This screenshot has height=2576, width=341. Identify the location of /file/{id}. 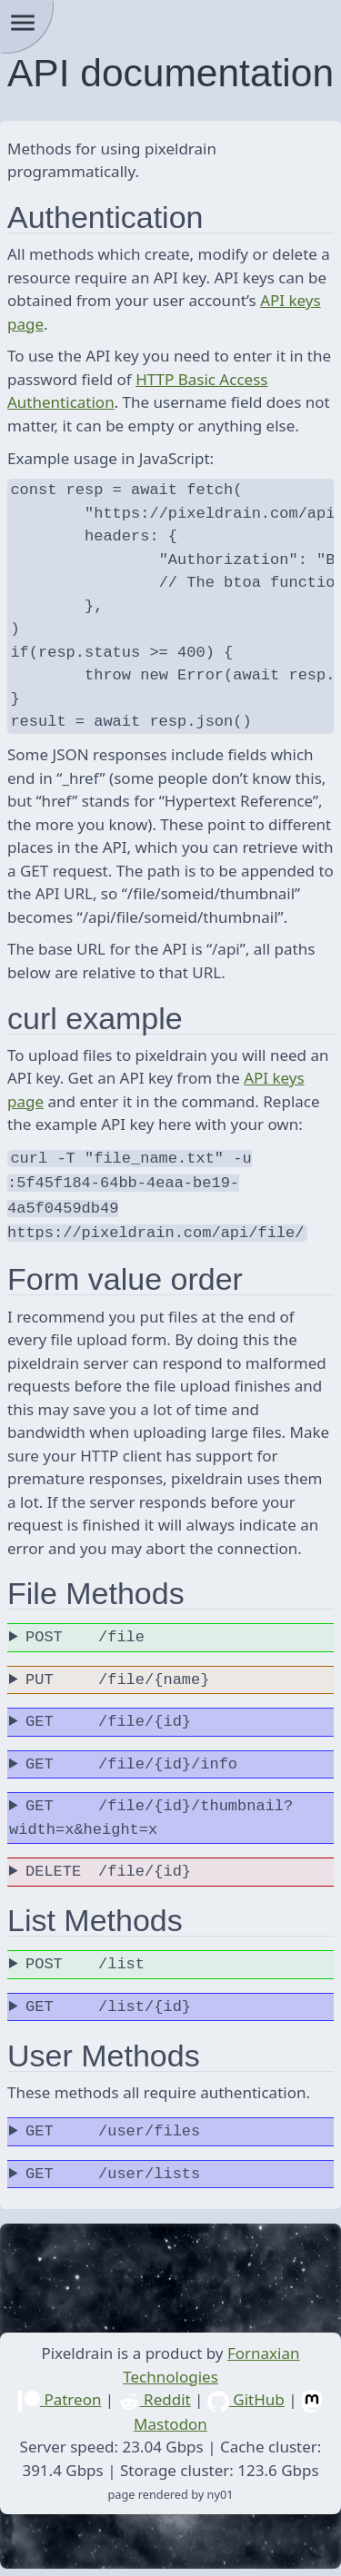
(108, 1715).